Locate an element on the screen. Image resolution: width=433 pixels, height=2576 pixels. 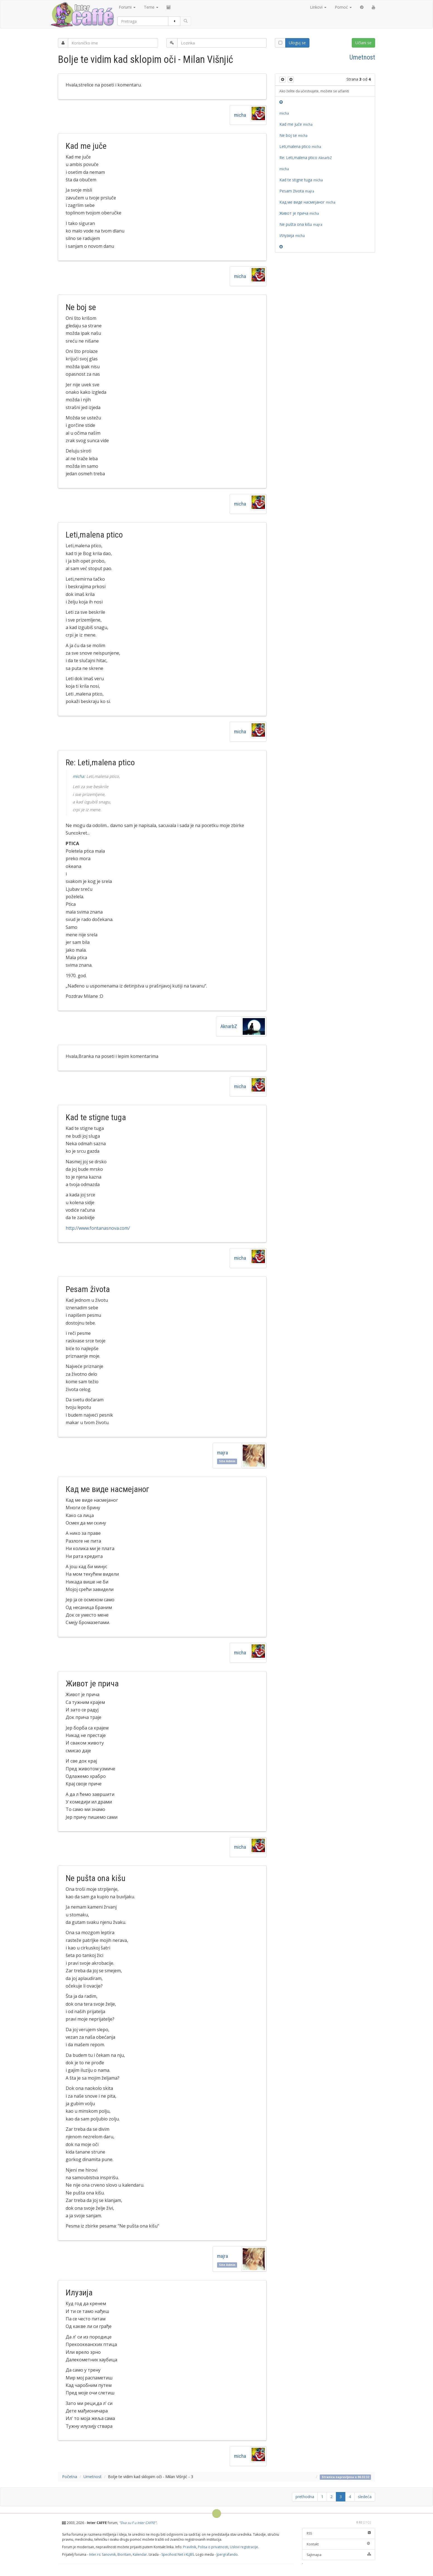
KLJBS is located at coordinates (190, 2554).